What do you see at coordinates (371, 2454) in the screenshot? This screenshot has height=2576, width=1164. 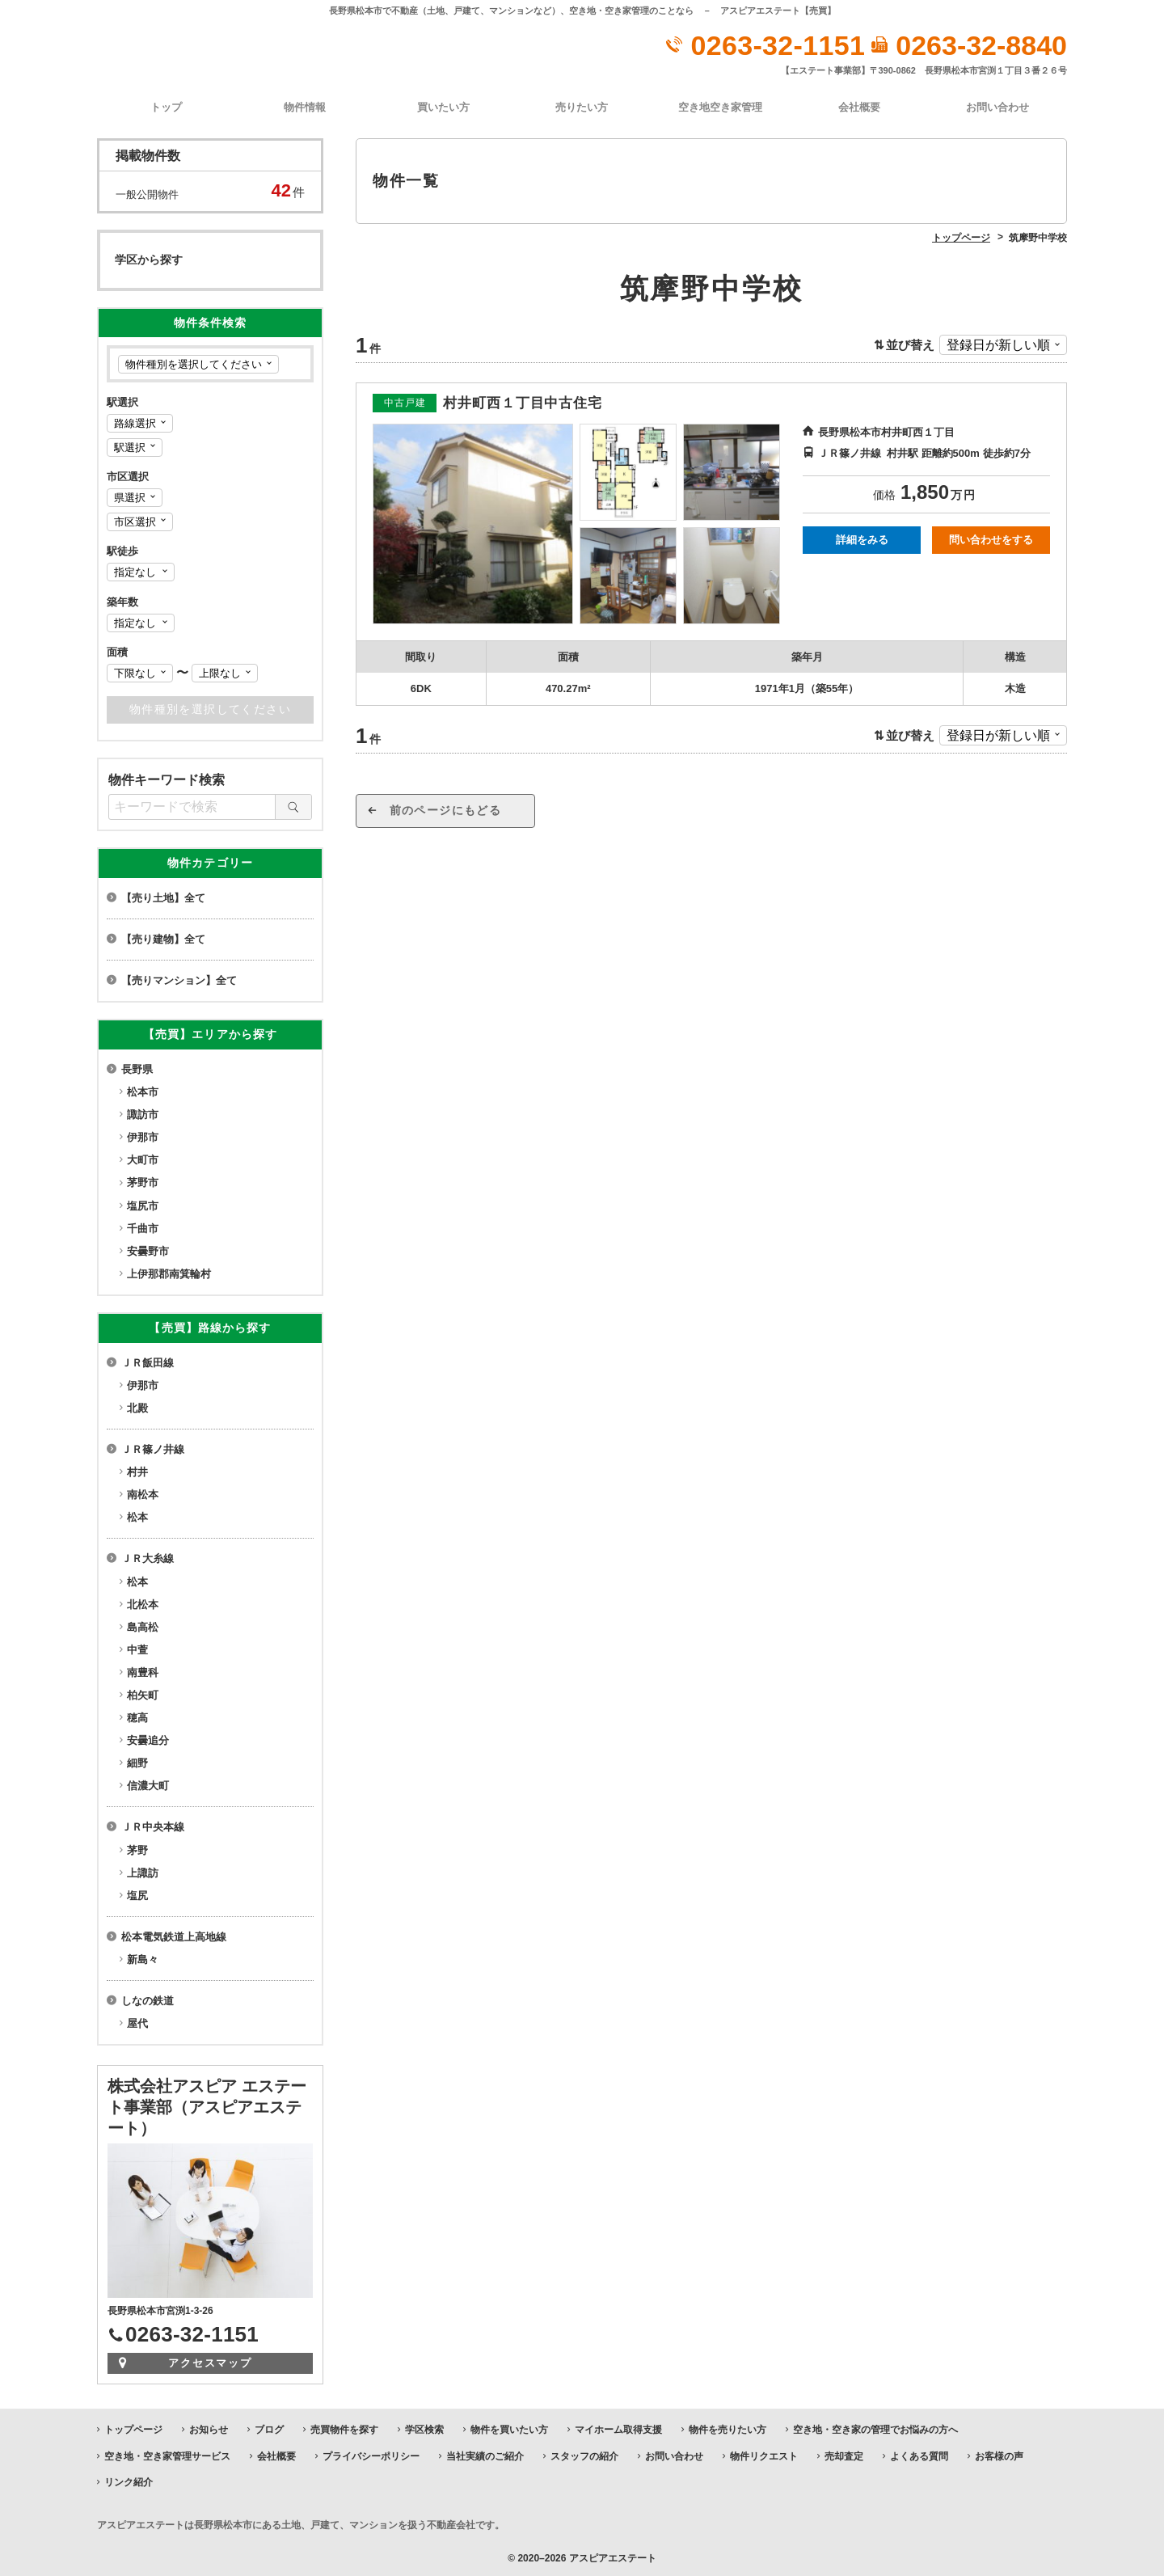 I see `プライバシーポリシー` at bounding box center [371, 2454].